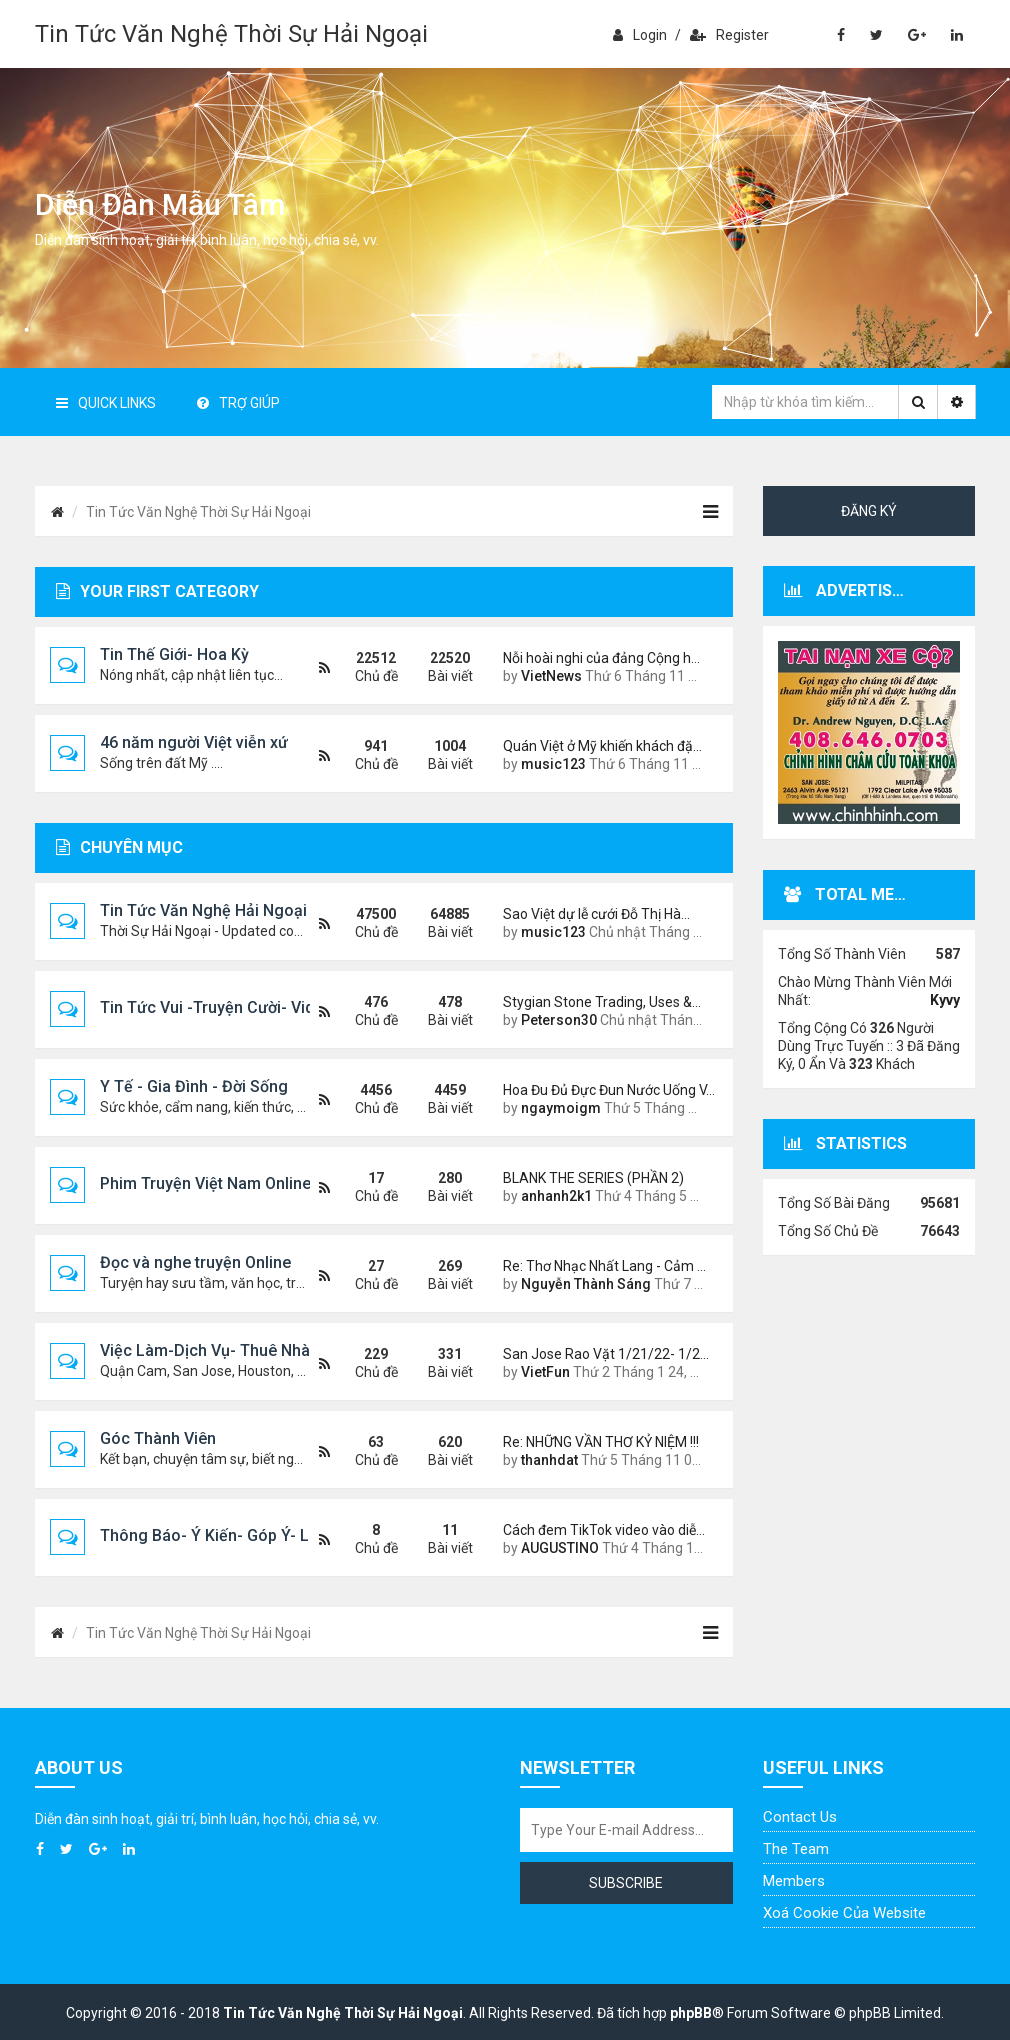  Describe the element at coordinates (603, 1530) in the screenshot. I see `Cách đem TikTok video vào diễ…` at that location.